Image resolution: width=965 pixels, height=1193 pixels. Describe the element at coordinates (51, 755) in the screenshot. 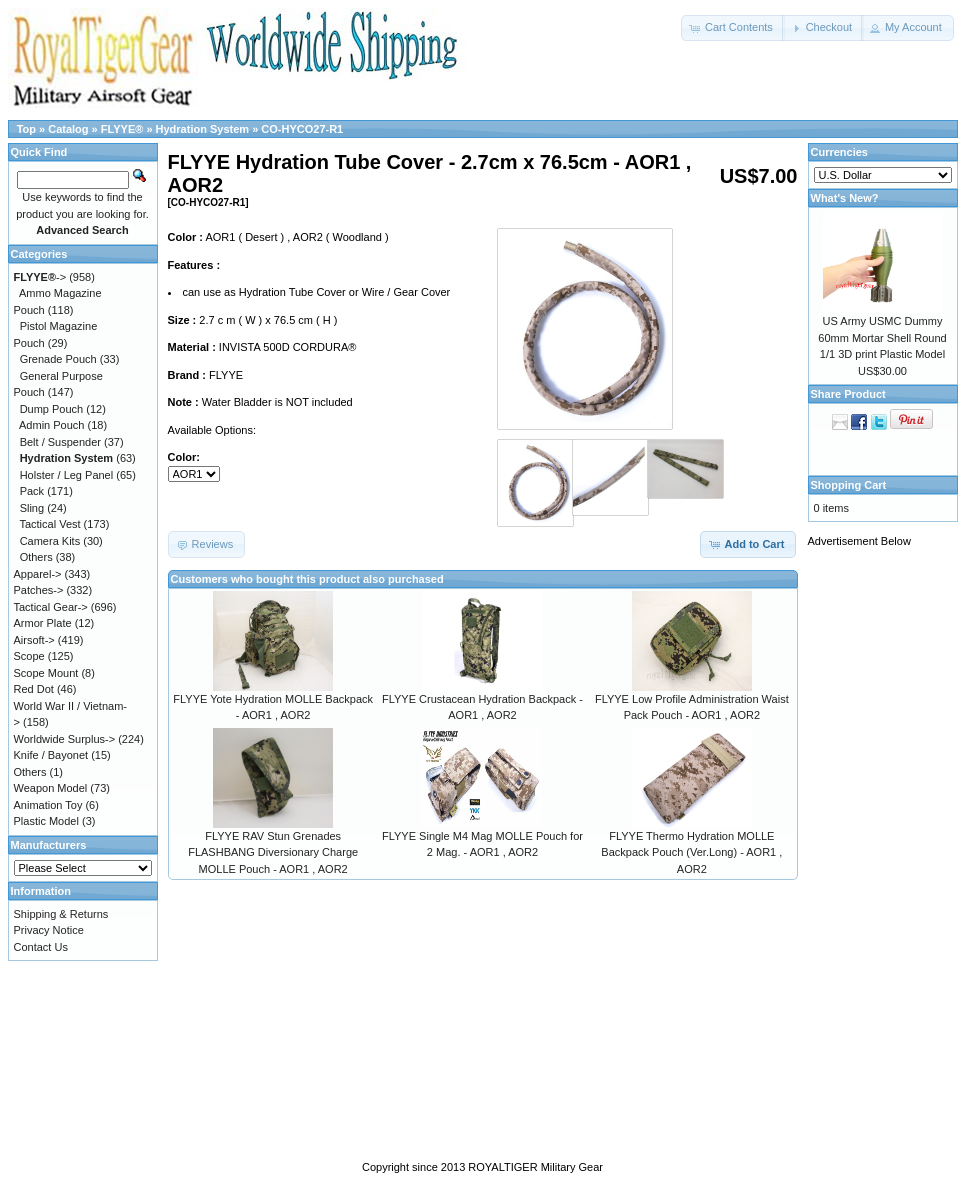

I see `Knife / Bayonet` at that location.